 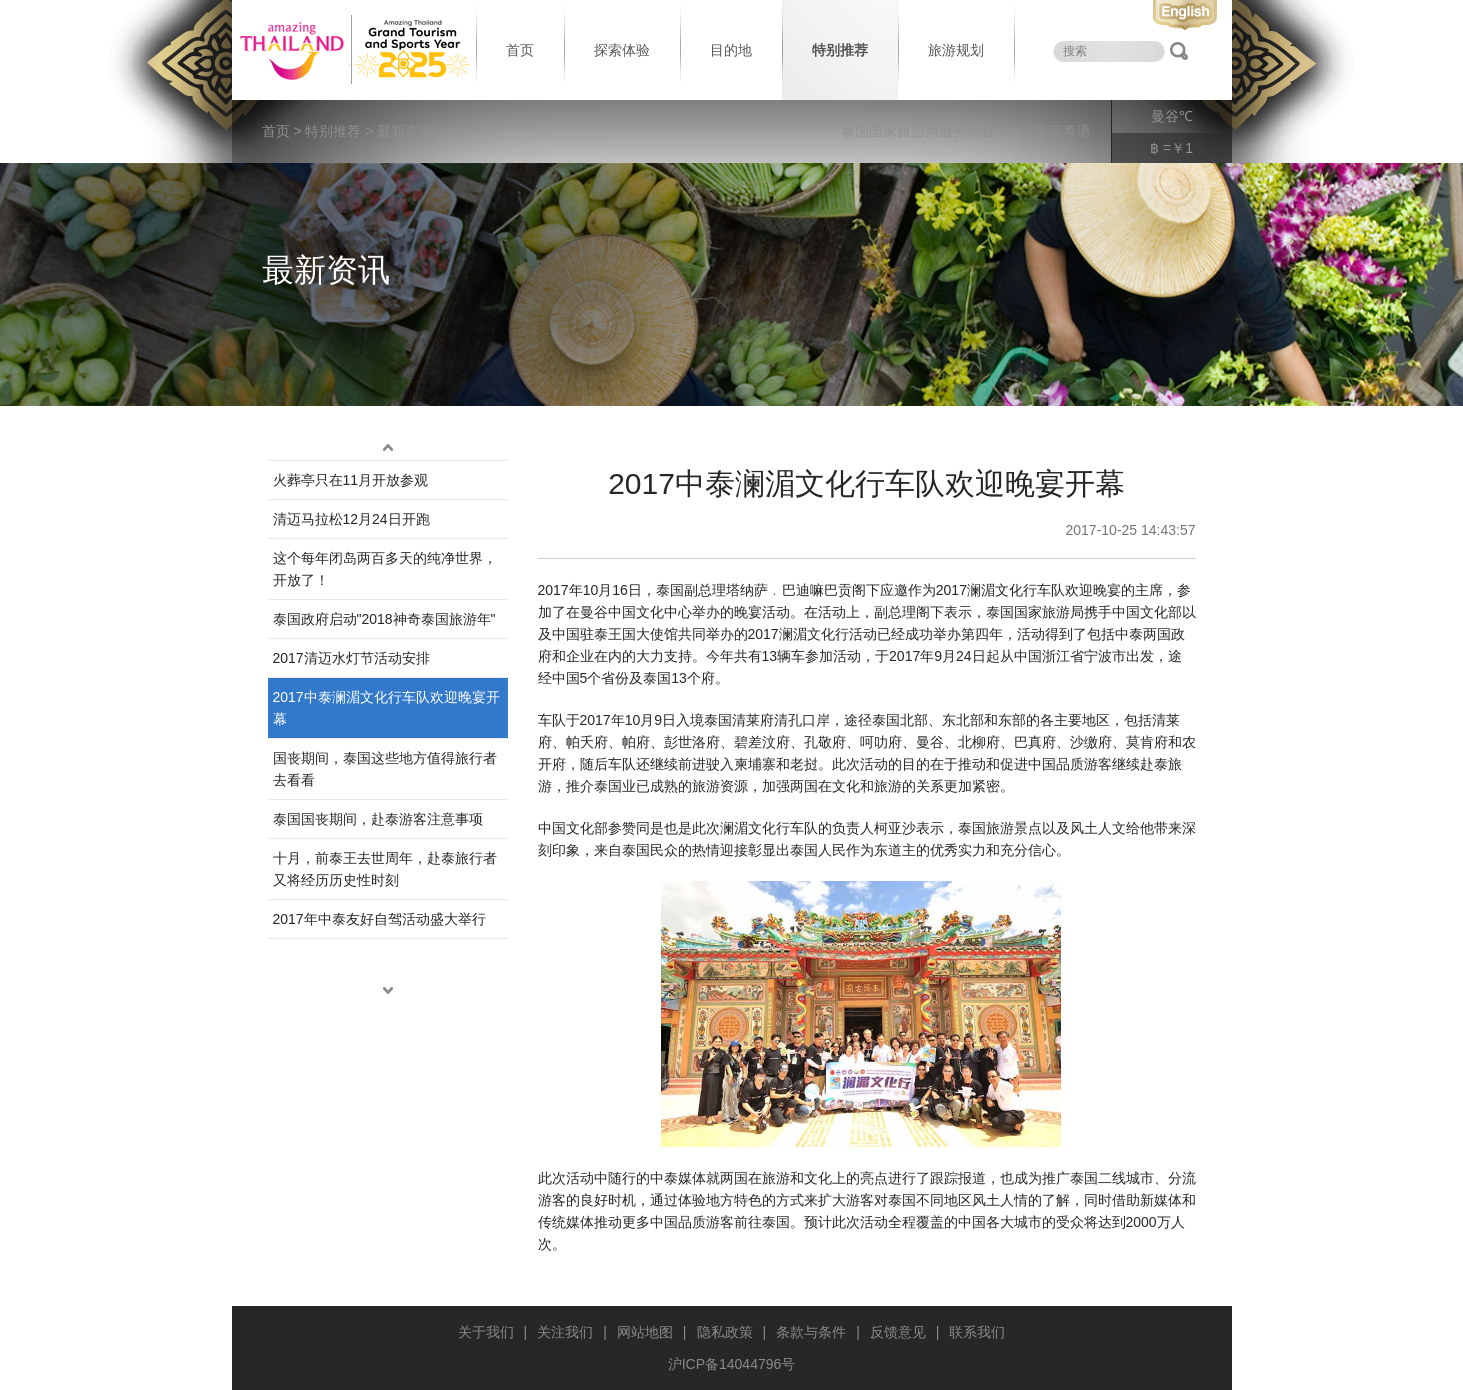 What do you see at coordinates (956, 50) in the screenshot?
I see `旅游规划` at bounding box center [956, 50].